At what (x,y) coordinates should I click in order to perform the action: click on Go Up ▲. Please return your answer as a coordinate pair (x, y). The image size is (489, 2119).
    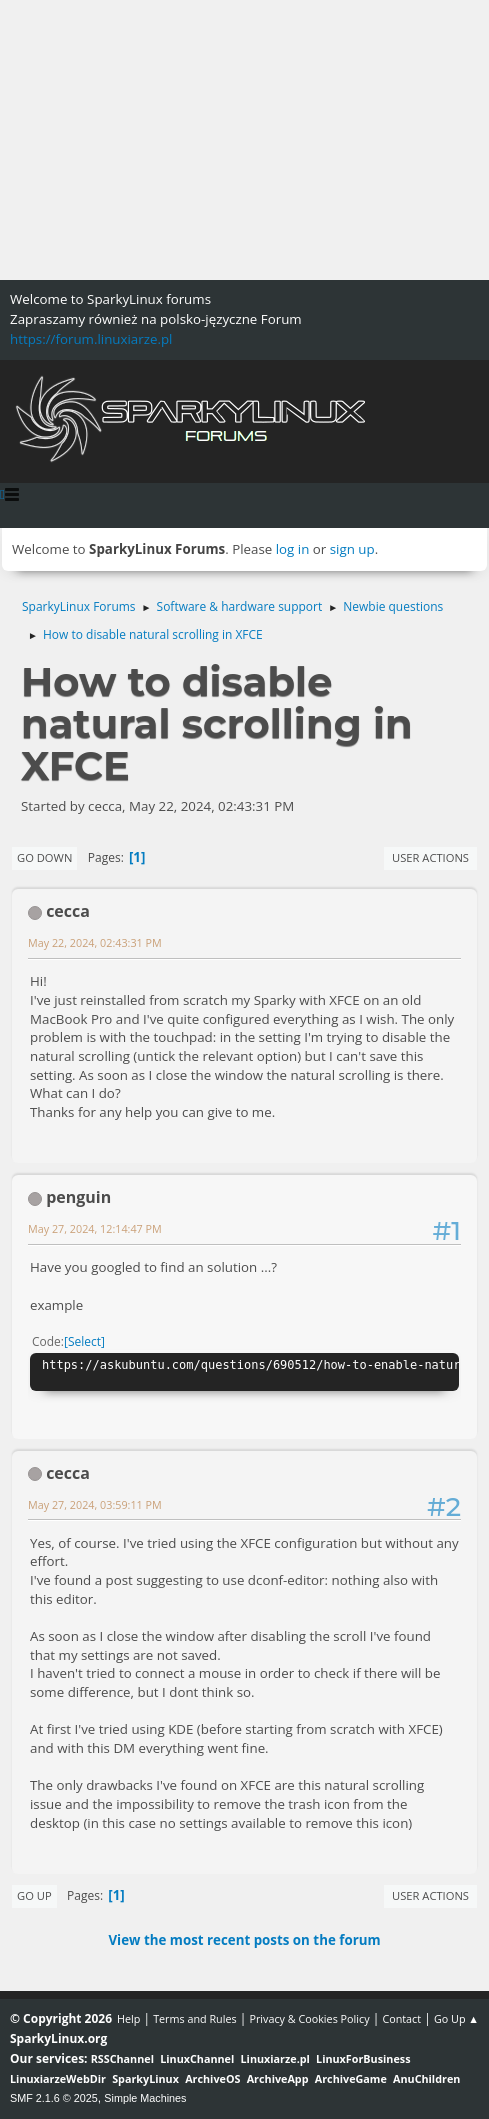
    Looking at the image, I should click on (456, 2018).